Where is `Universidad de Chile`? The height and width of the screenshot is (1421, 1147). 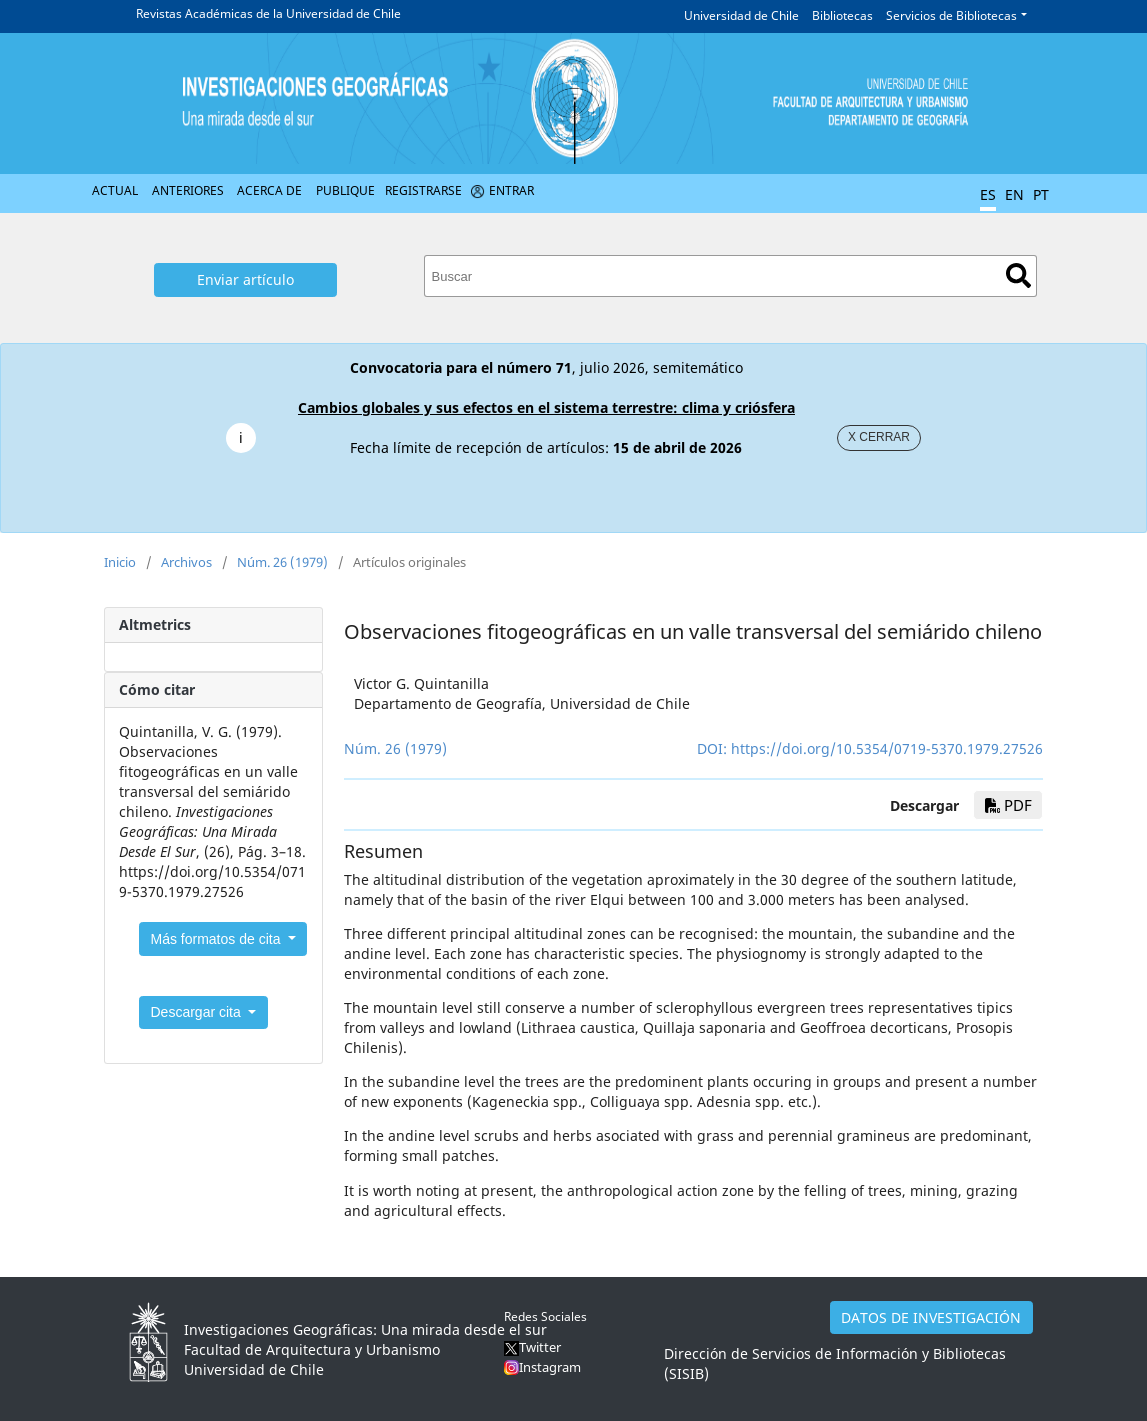 Universidad de Chile is located at coordinates (741, 15).